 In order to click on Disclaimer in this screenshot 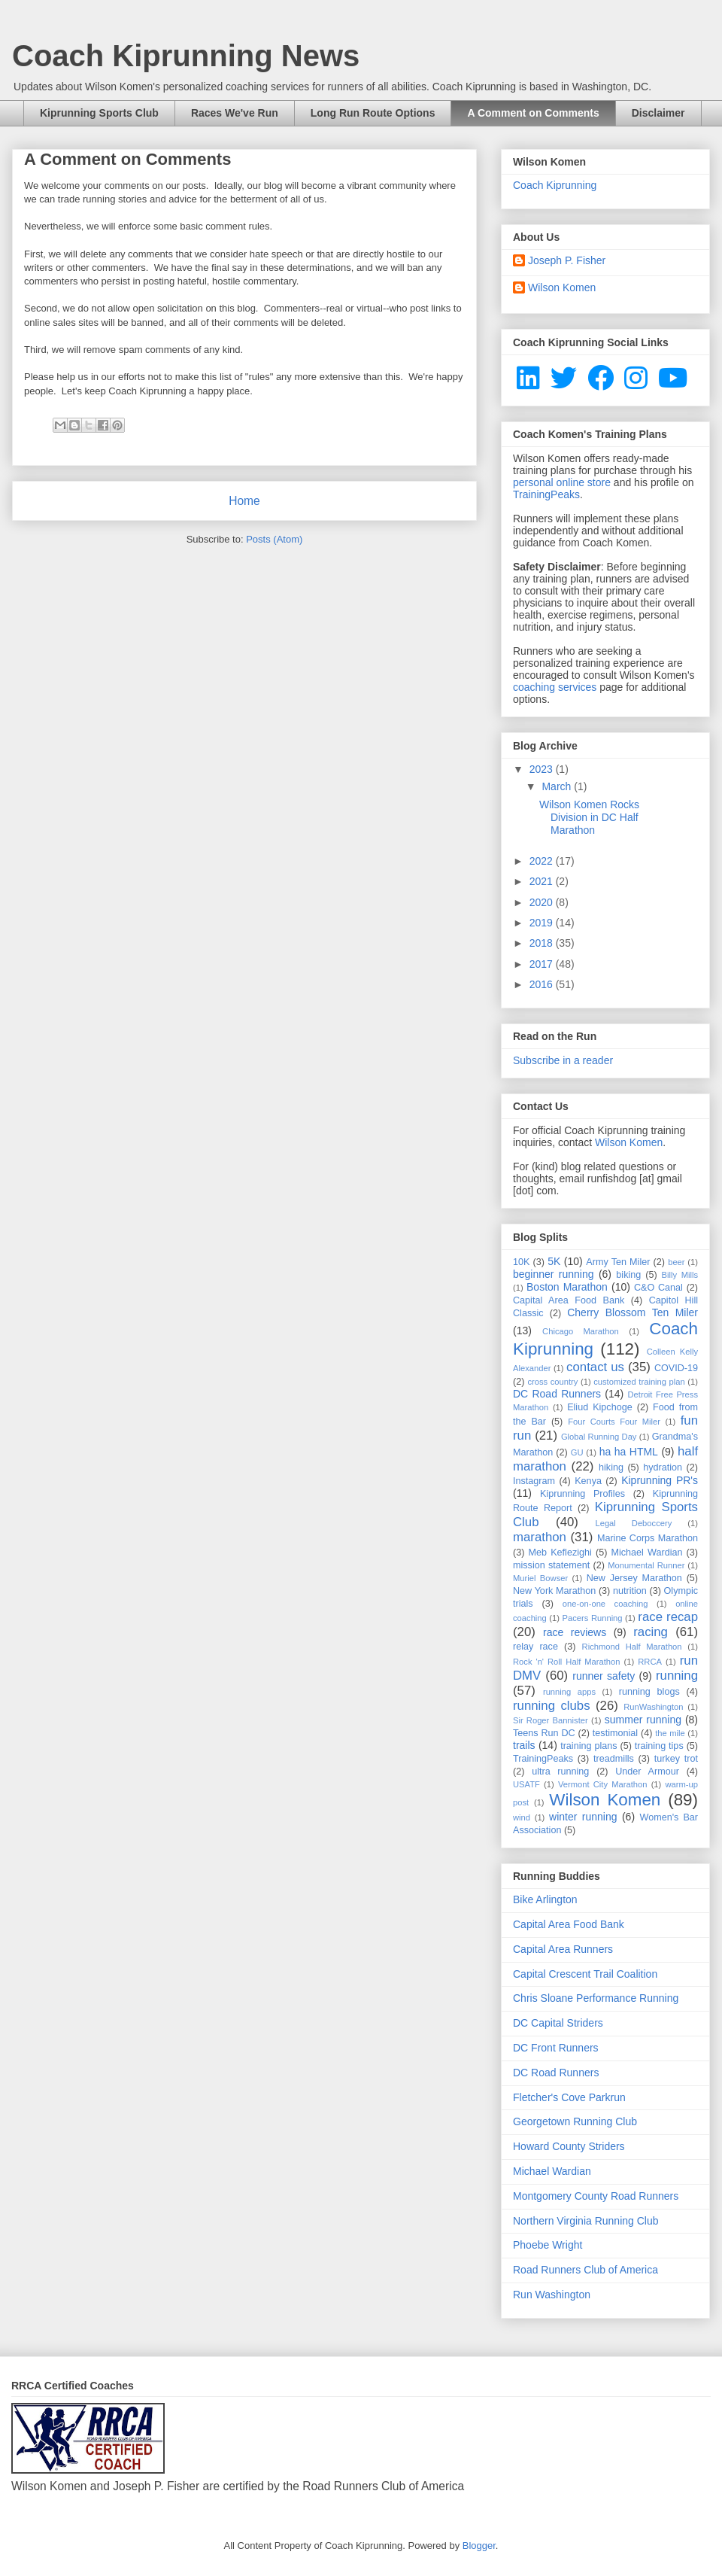, I will do `click(658, 113)`.